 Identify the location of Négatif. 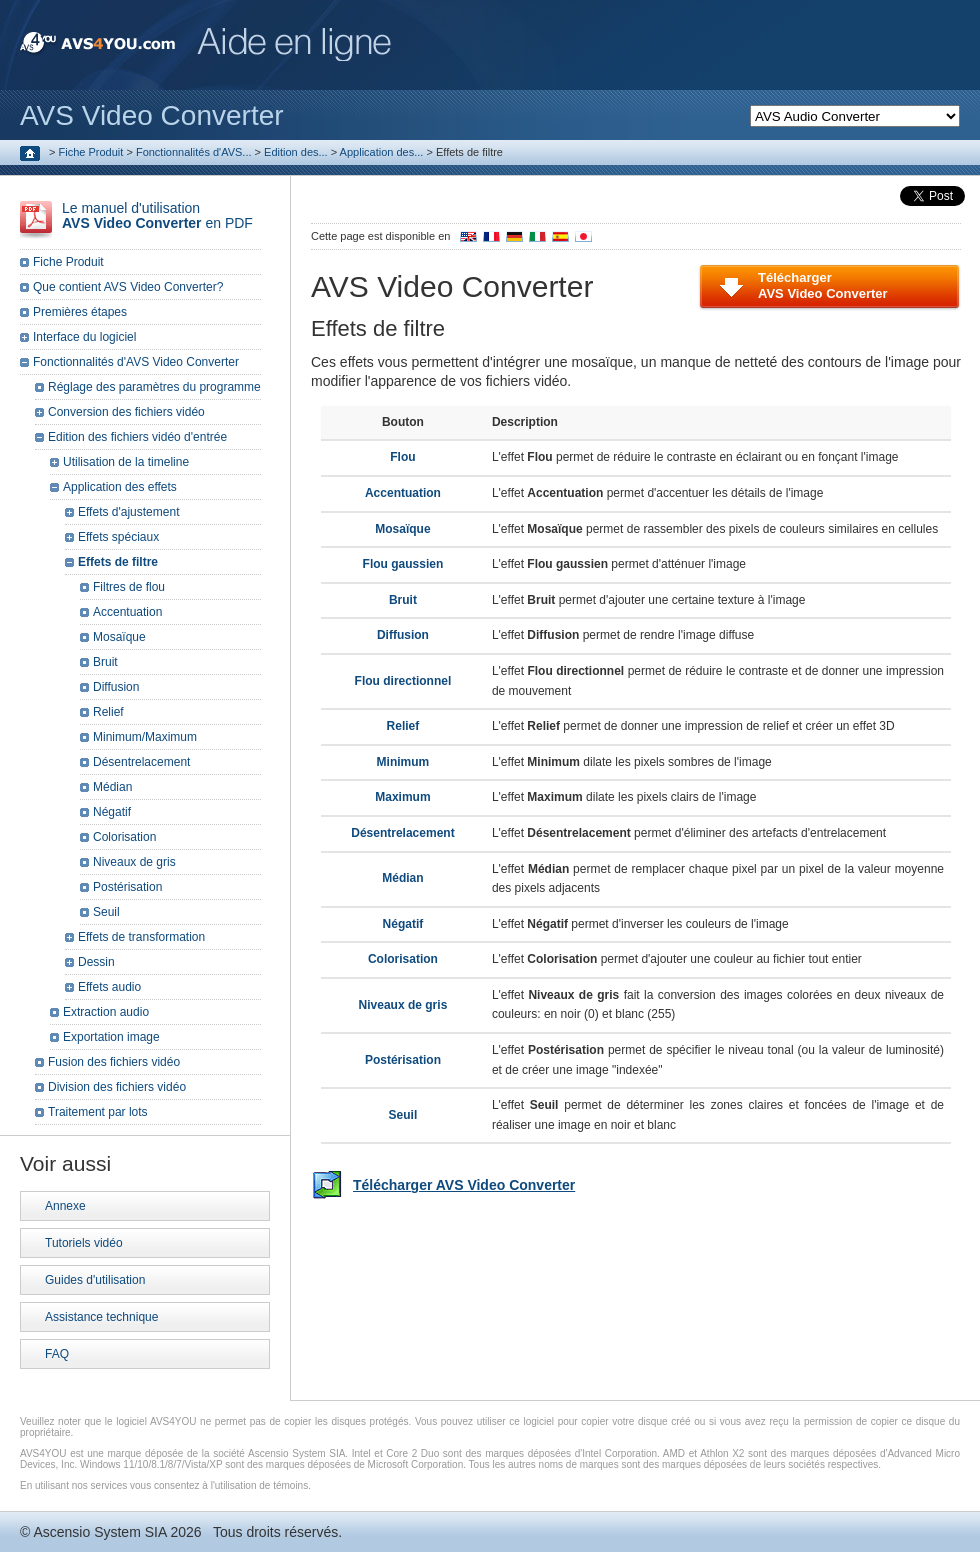
(403, 924).